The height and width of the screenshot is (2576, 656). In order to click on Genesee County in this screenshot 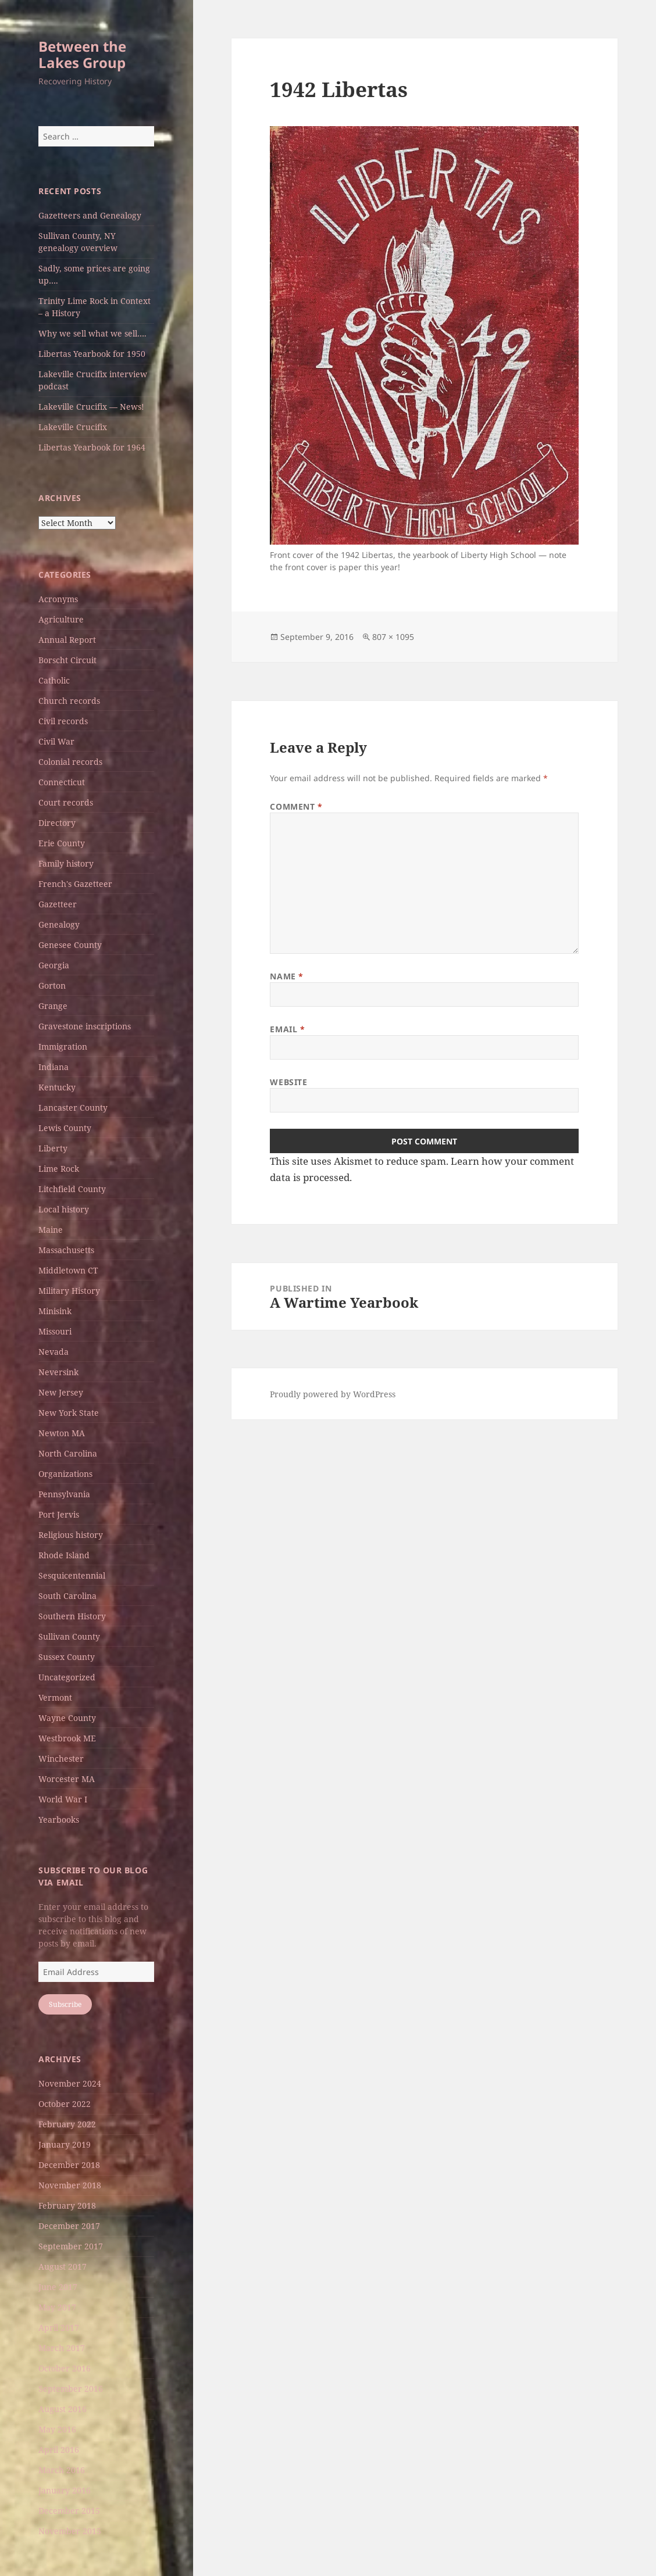, I will do `click(70, 944)`.